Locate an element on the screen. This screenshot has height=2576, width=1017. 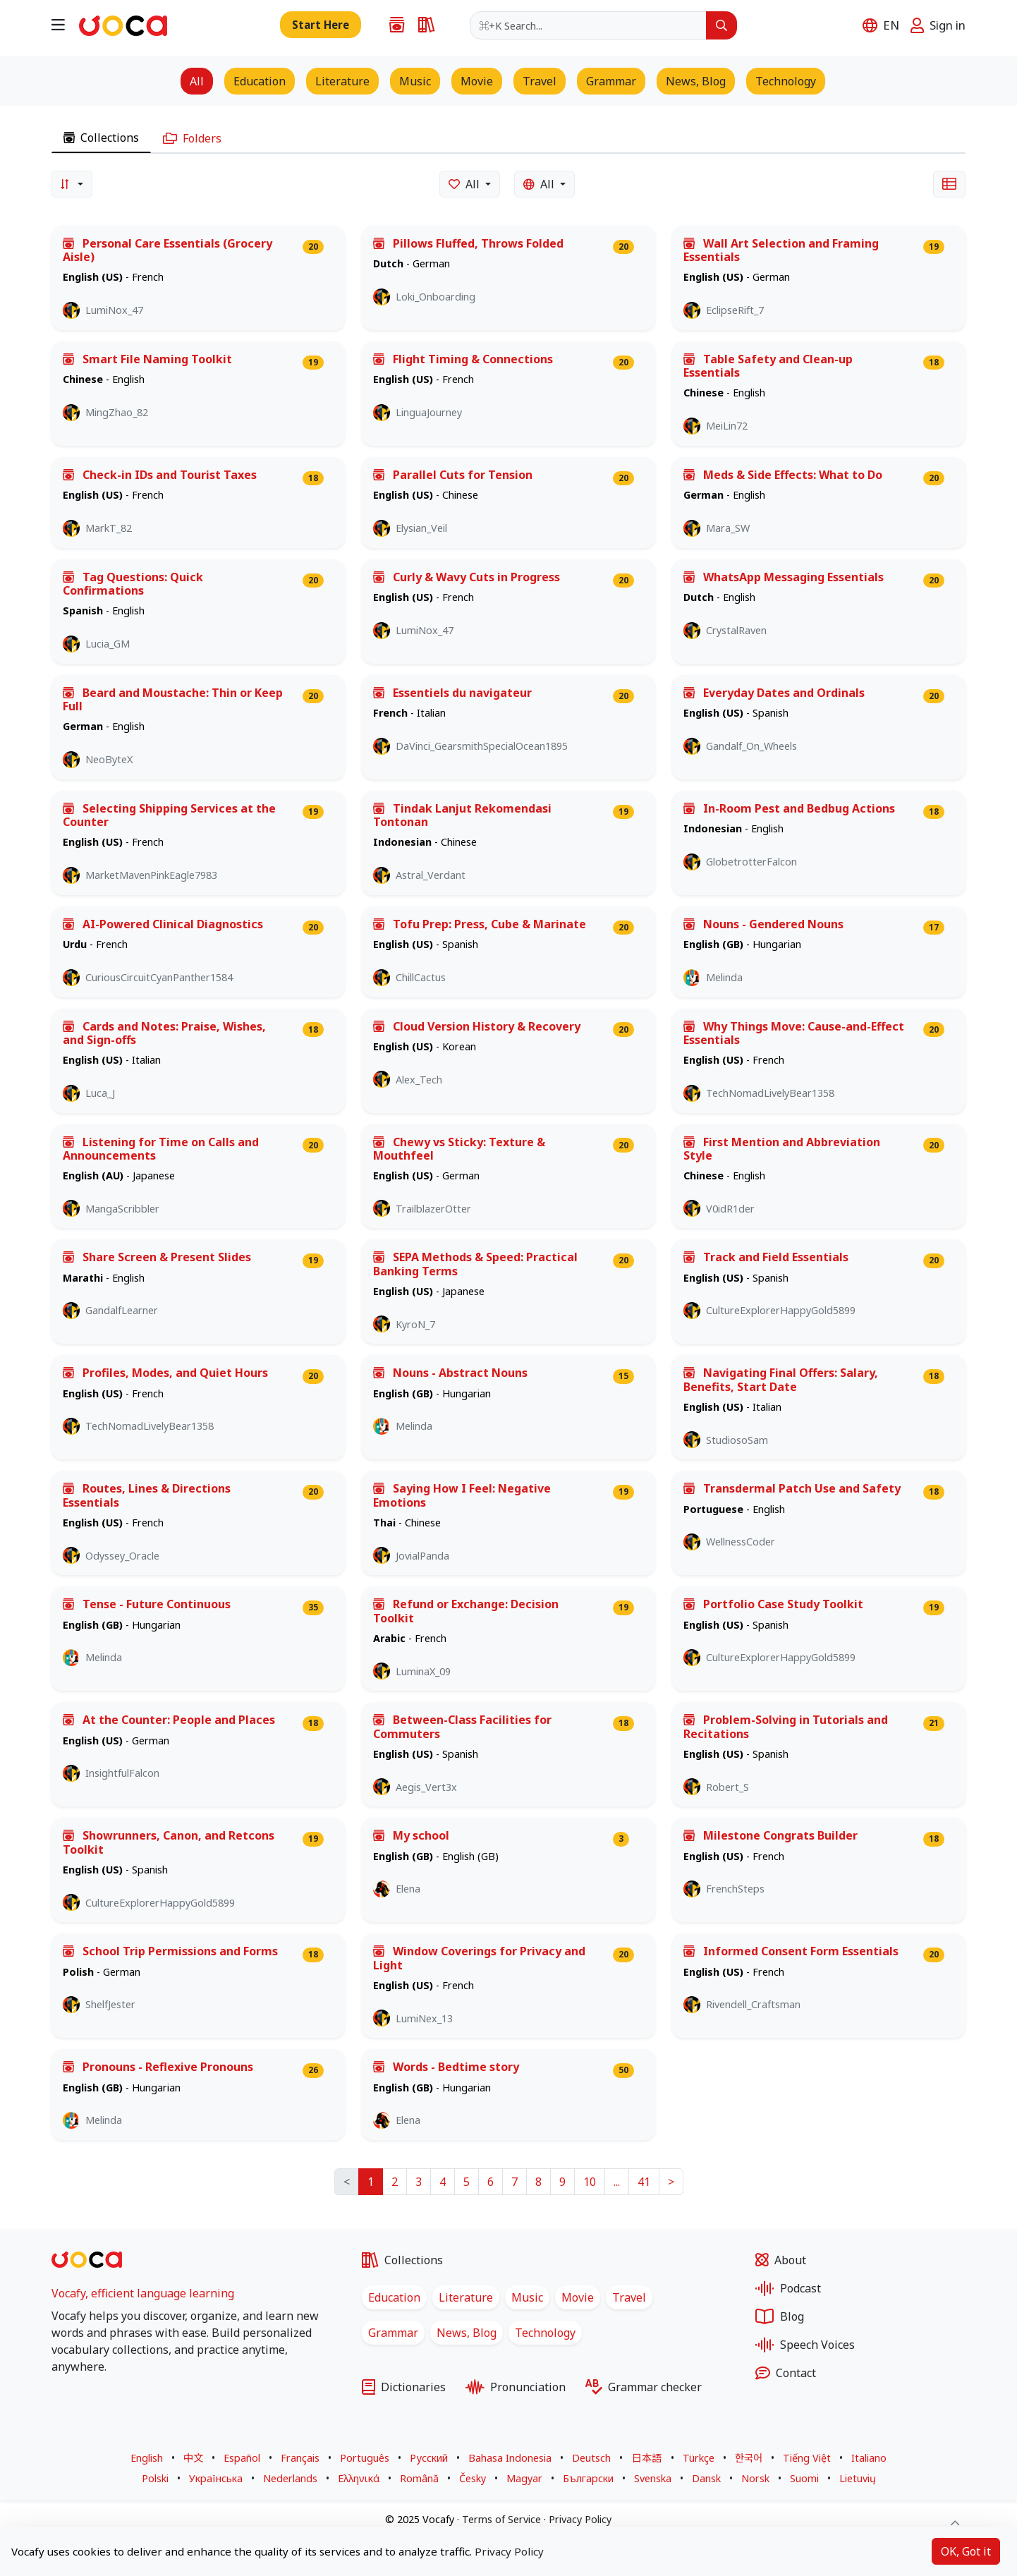
Cards and Notes: Praise, Wishes, and Sign-offs is located at coordinates (164, 1033).